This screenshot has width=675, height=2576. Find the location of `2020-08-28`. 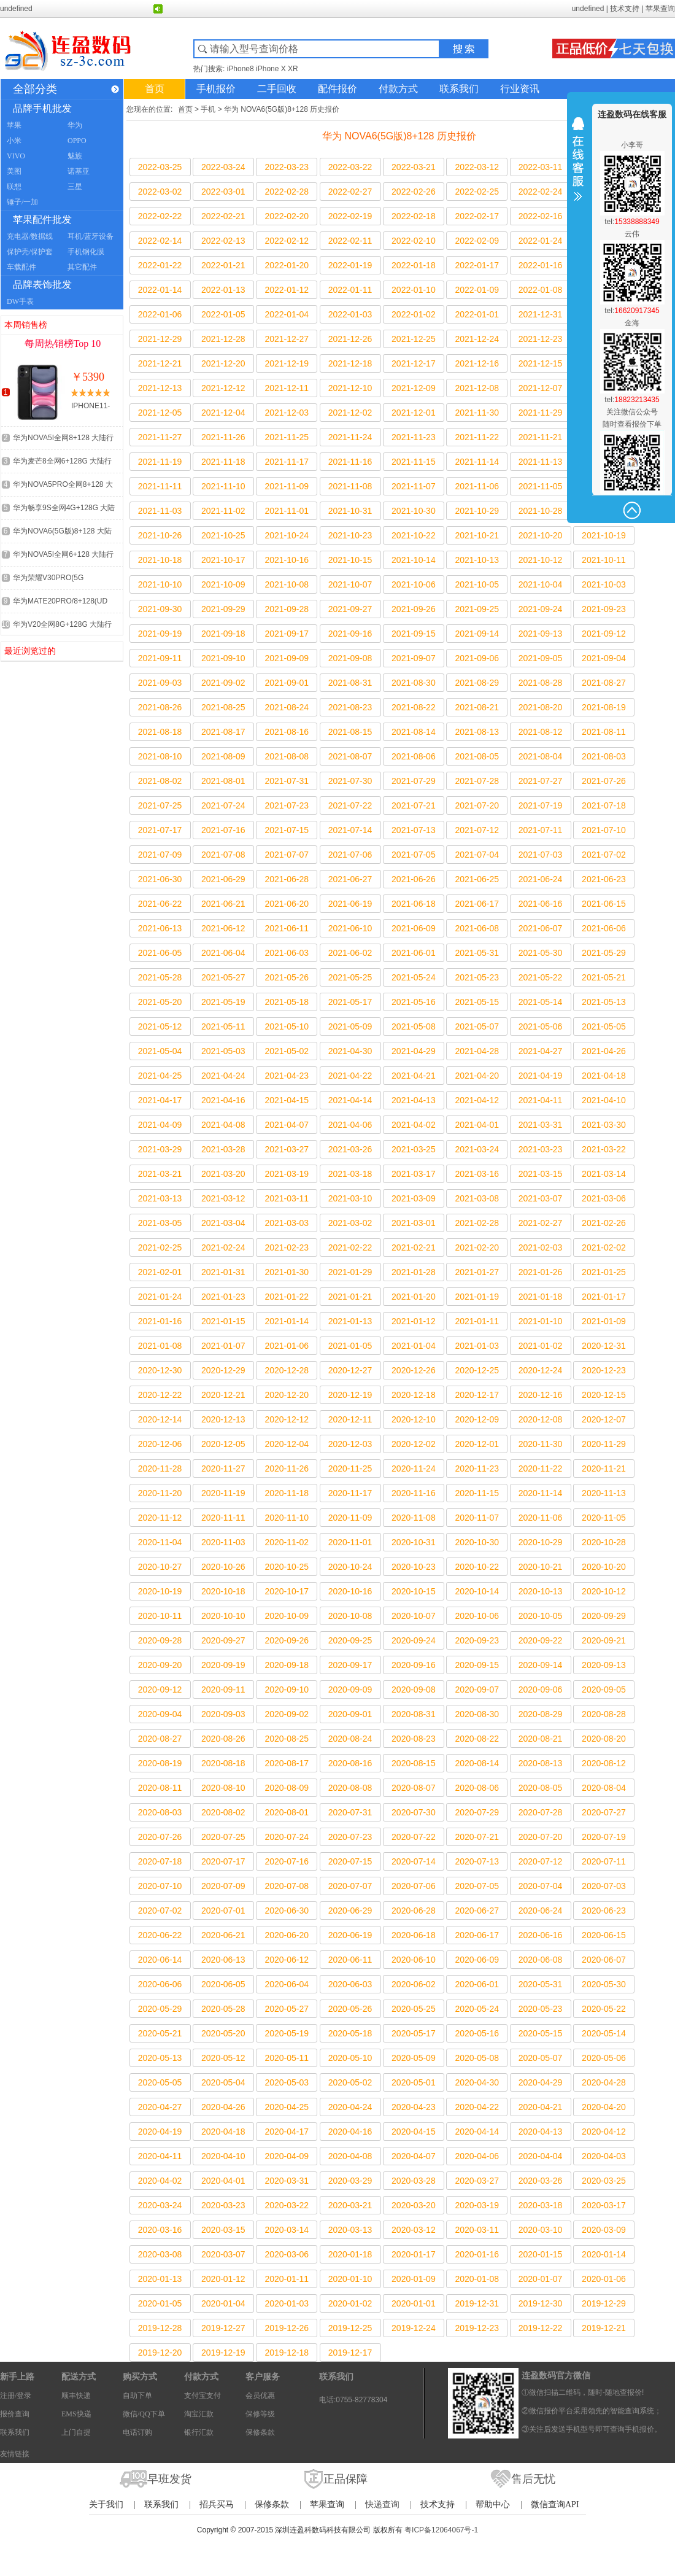

2020-08-28 is located at coordinates (604, 1714).